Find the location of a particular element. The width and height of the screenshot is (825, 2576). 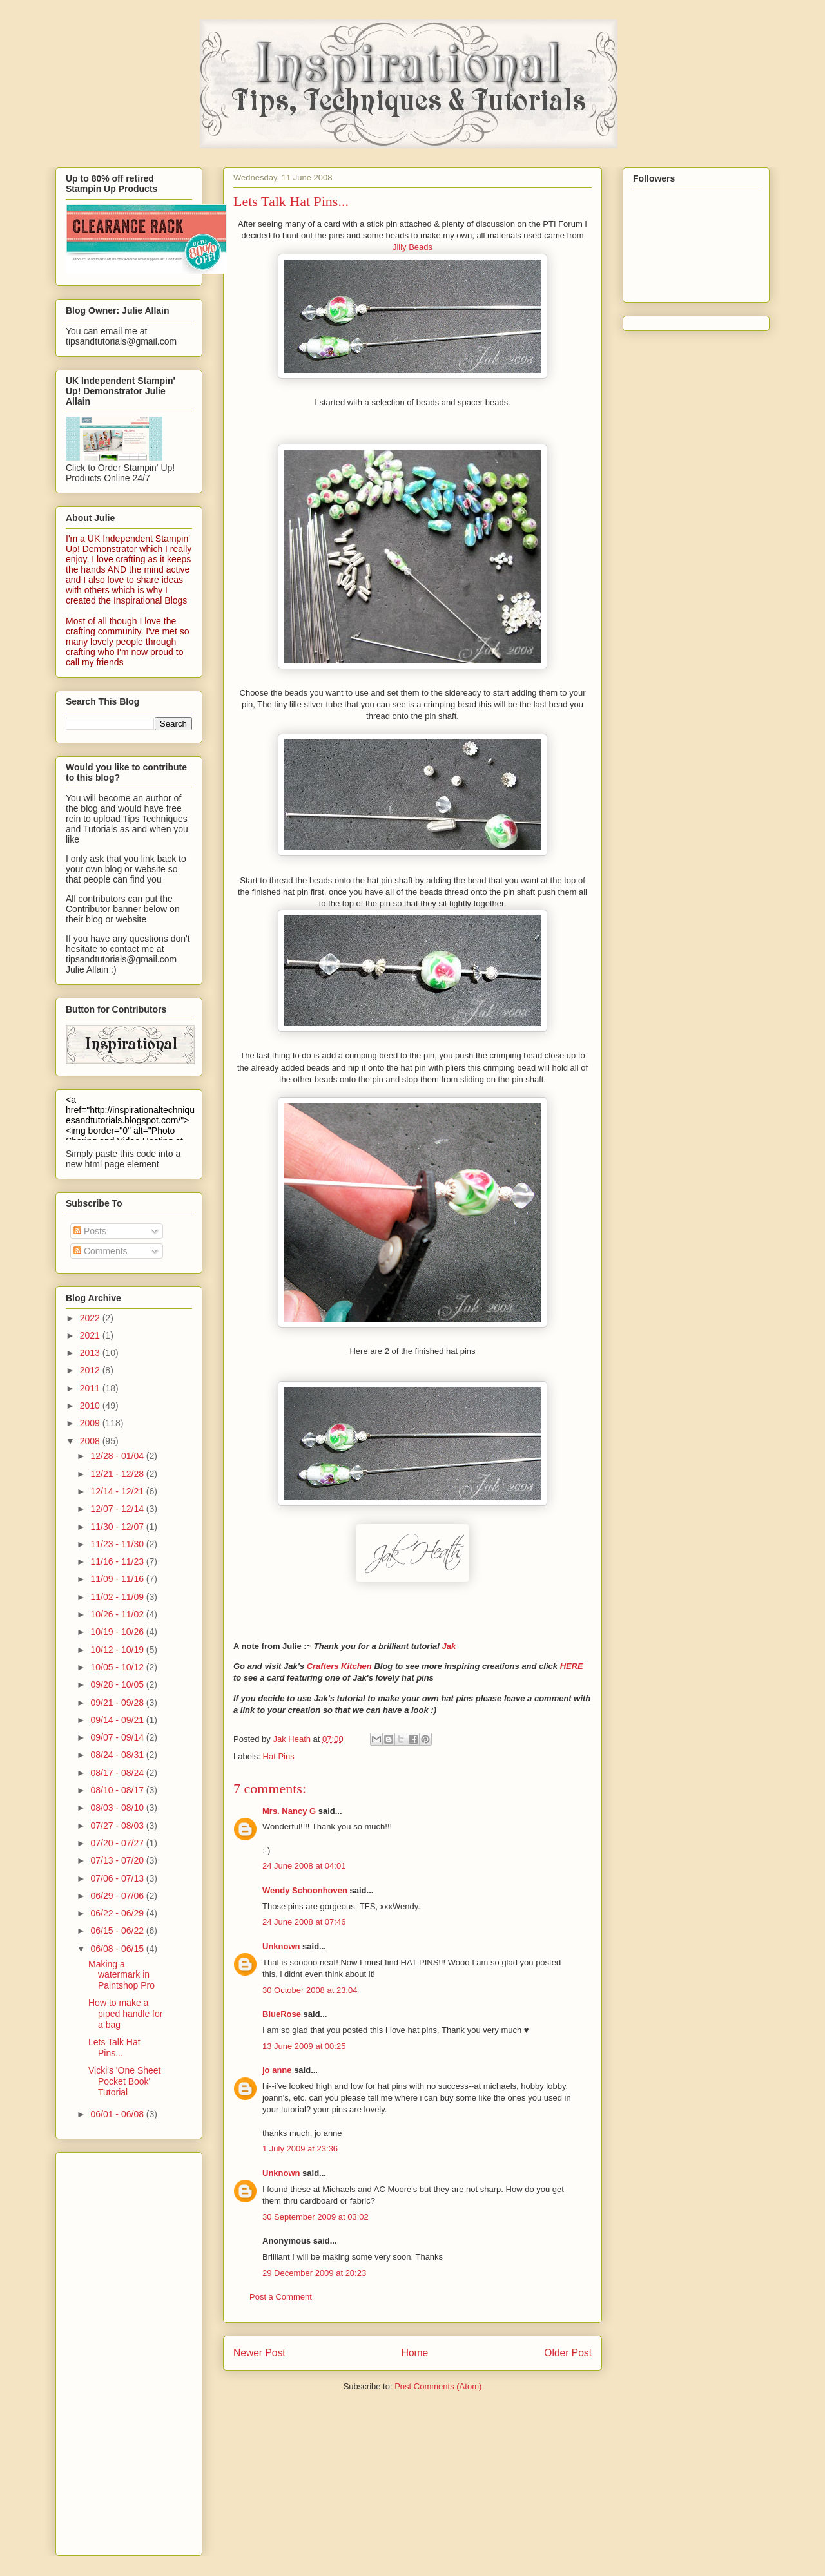

06/22 - 06/29 is located at coordinates (118, 1913).